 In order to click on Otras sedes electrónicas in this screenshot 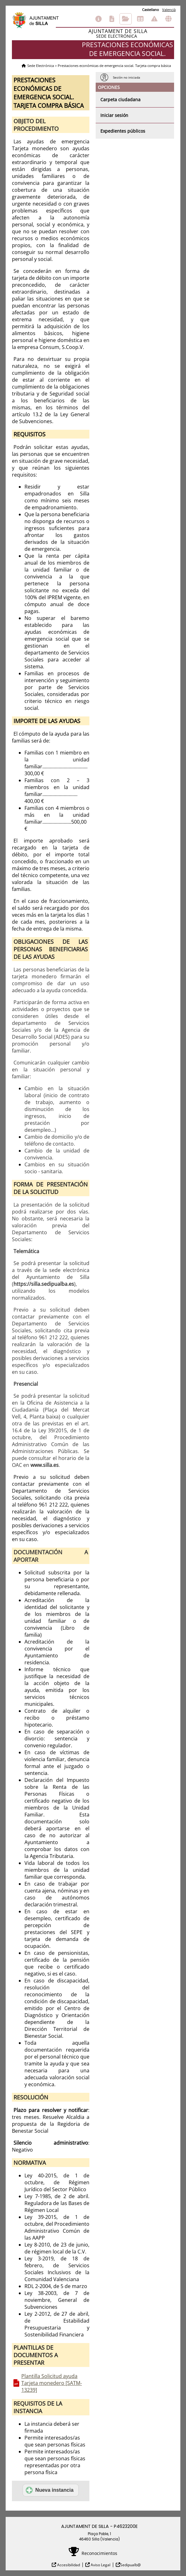, I will do `click(168, 19)`.